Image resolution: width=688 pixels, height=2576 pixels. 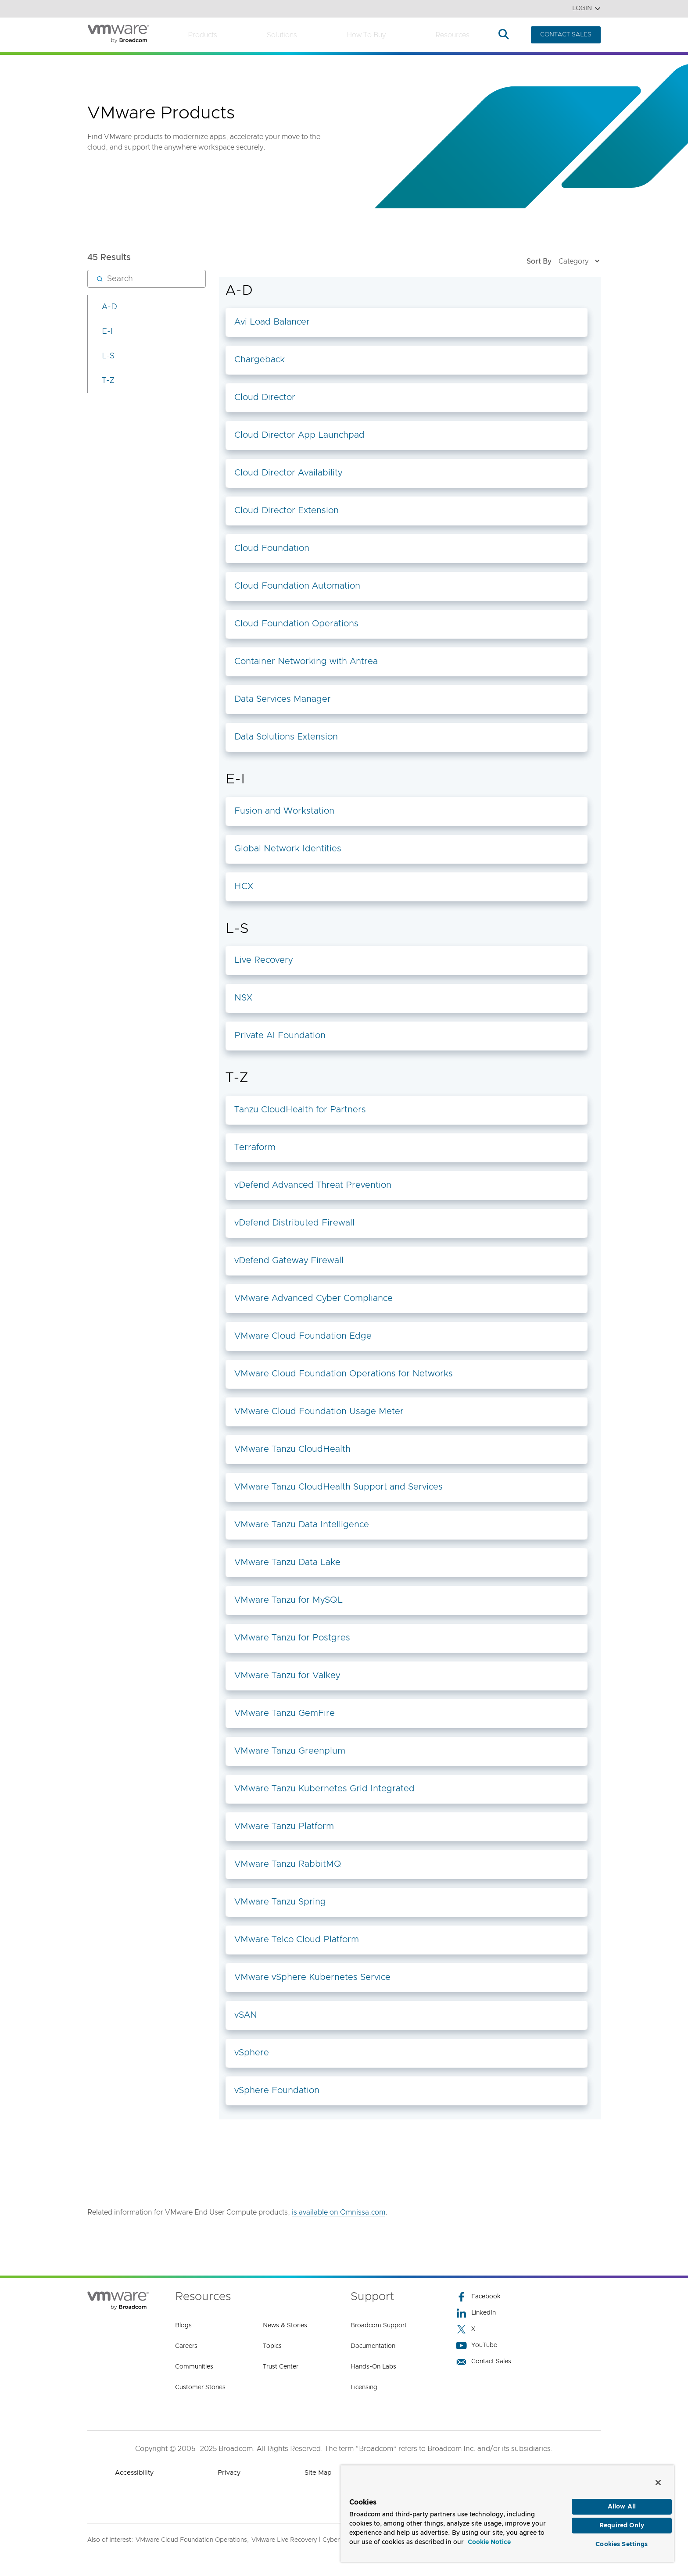 What do you see at coordinates (621, 2523) in the screenshot?
I see `Required Only` at bounding box center [621, 2523].